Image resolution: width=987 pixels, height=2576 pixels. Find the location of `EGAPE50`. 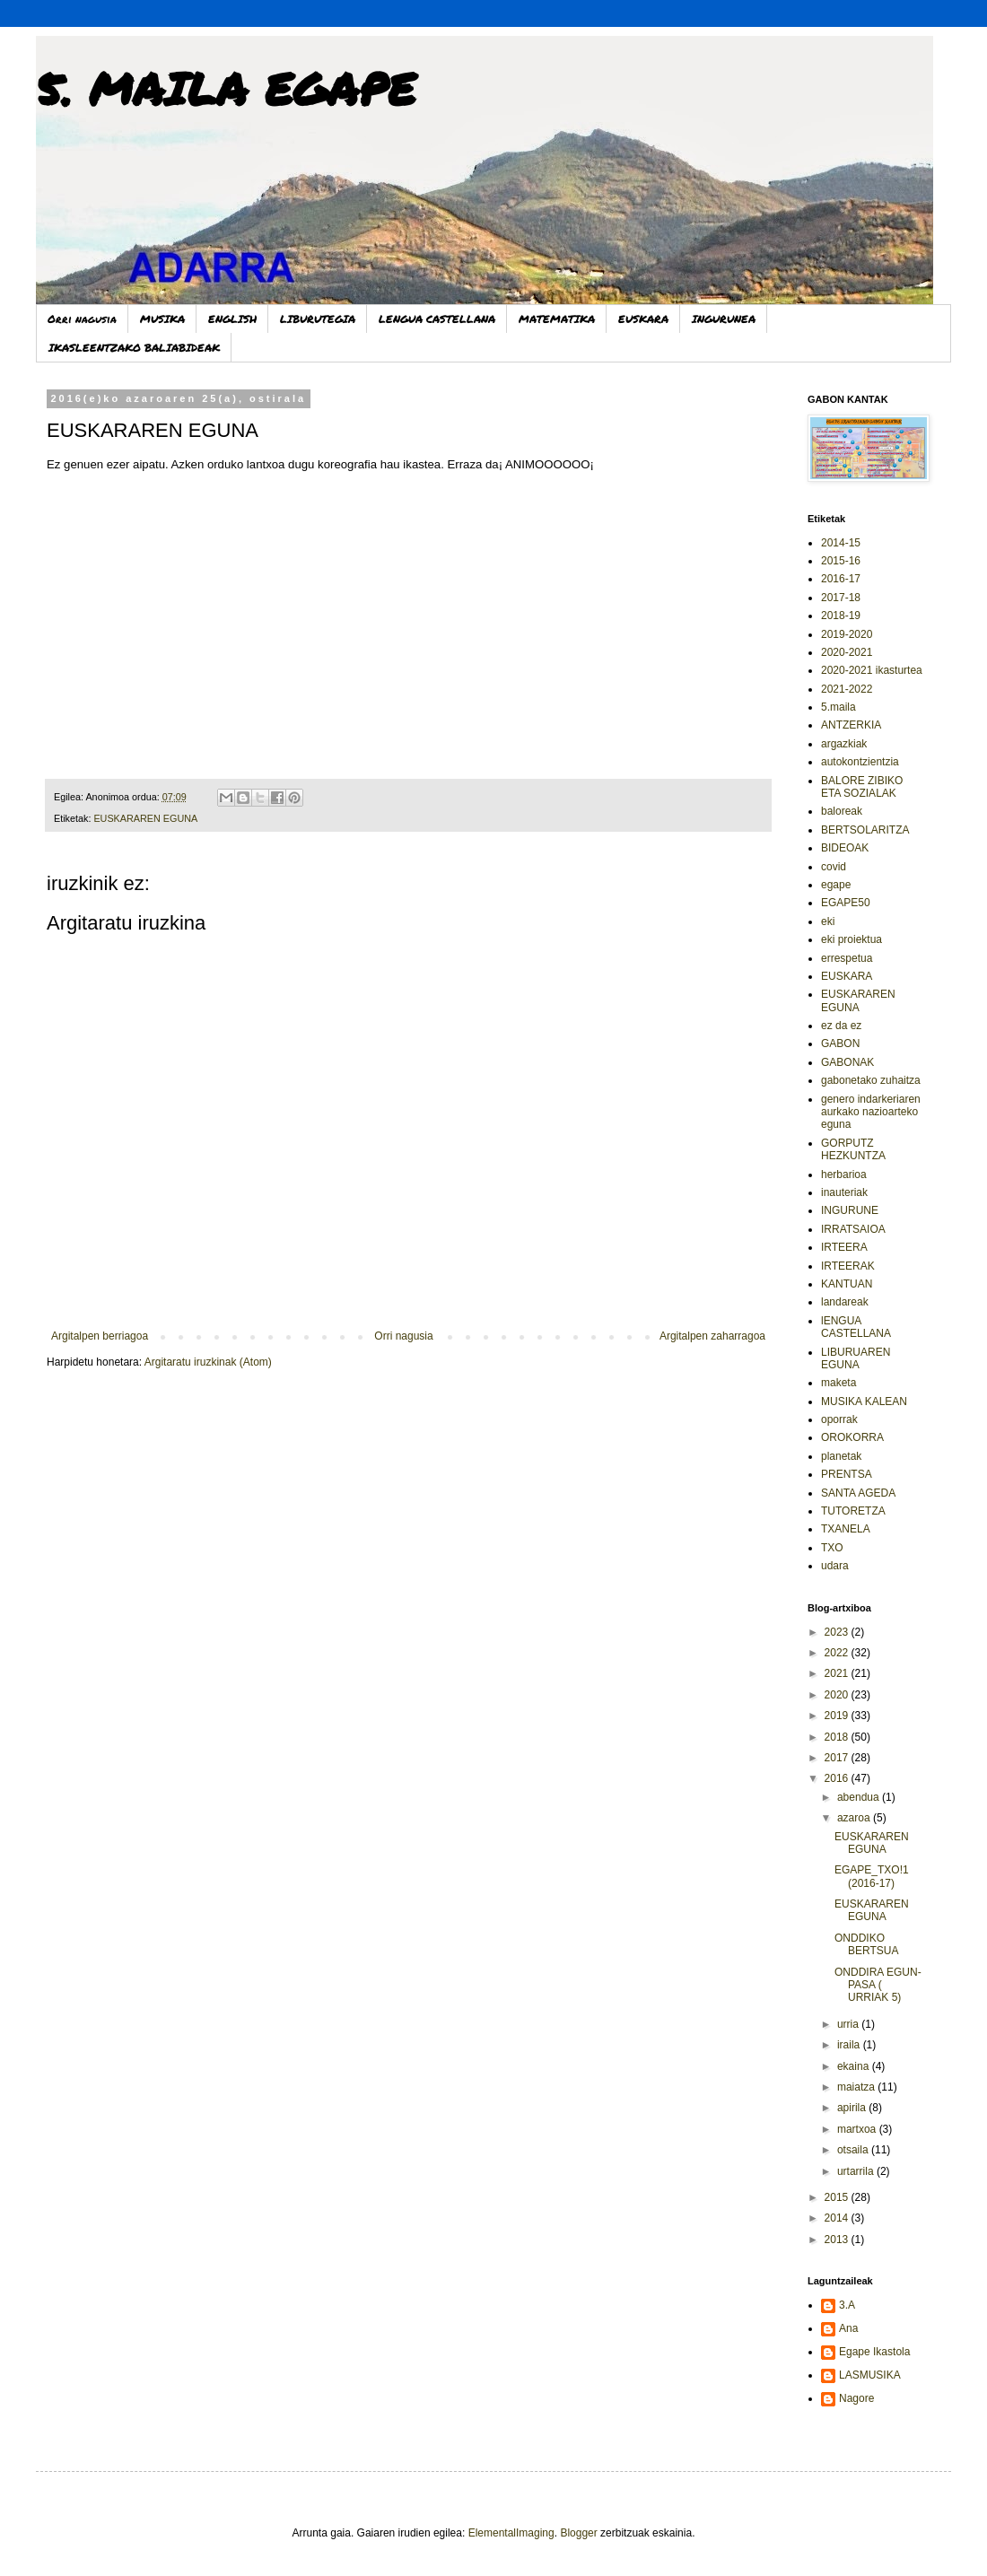

EGAPE50 is located at coordinates (845, 902).